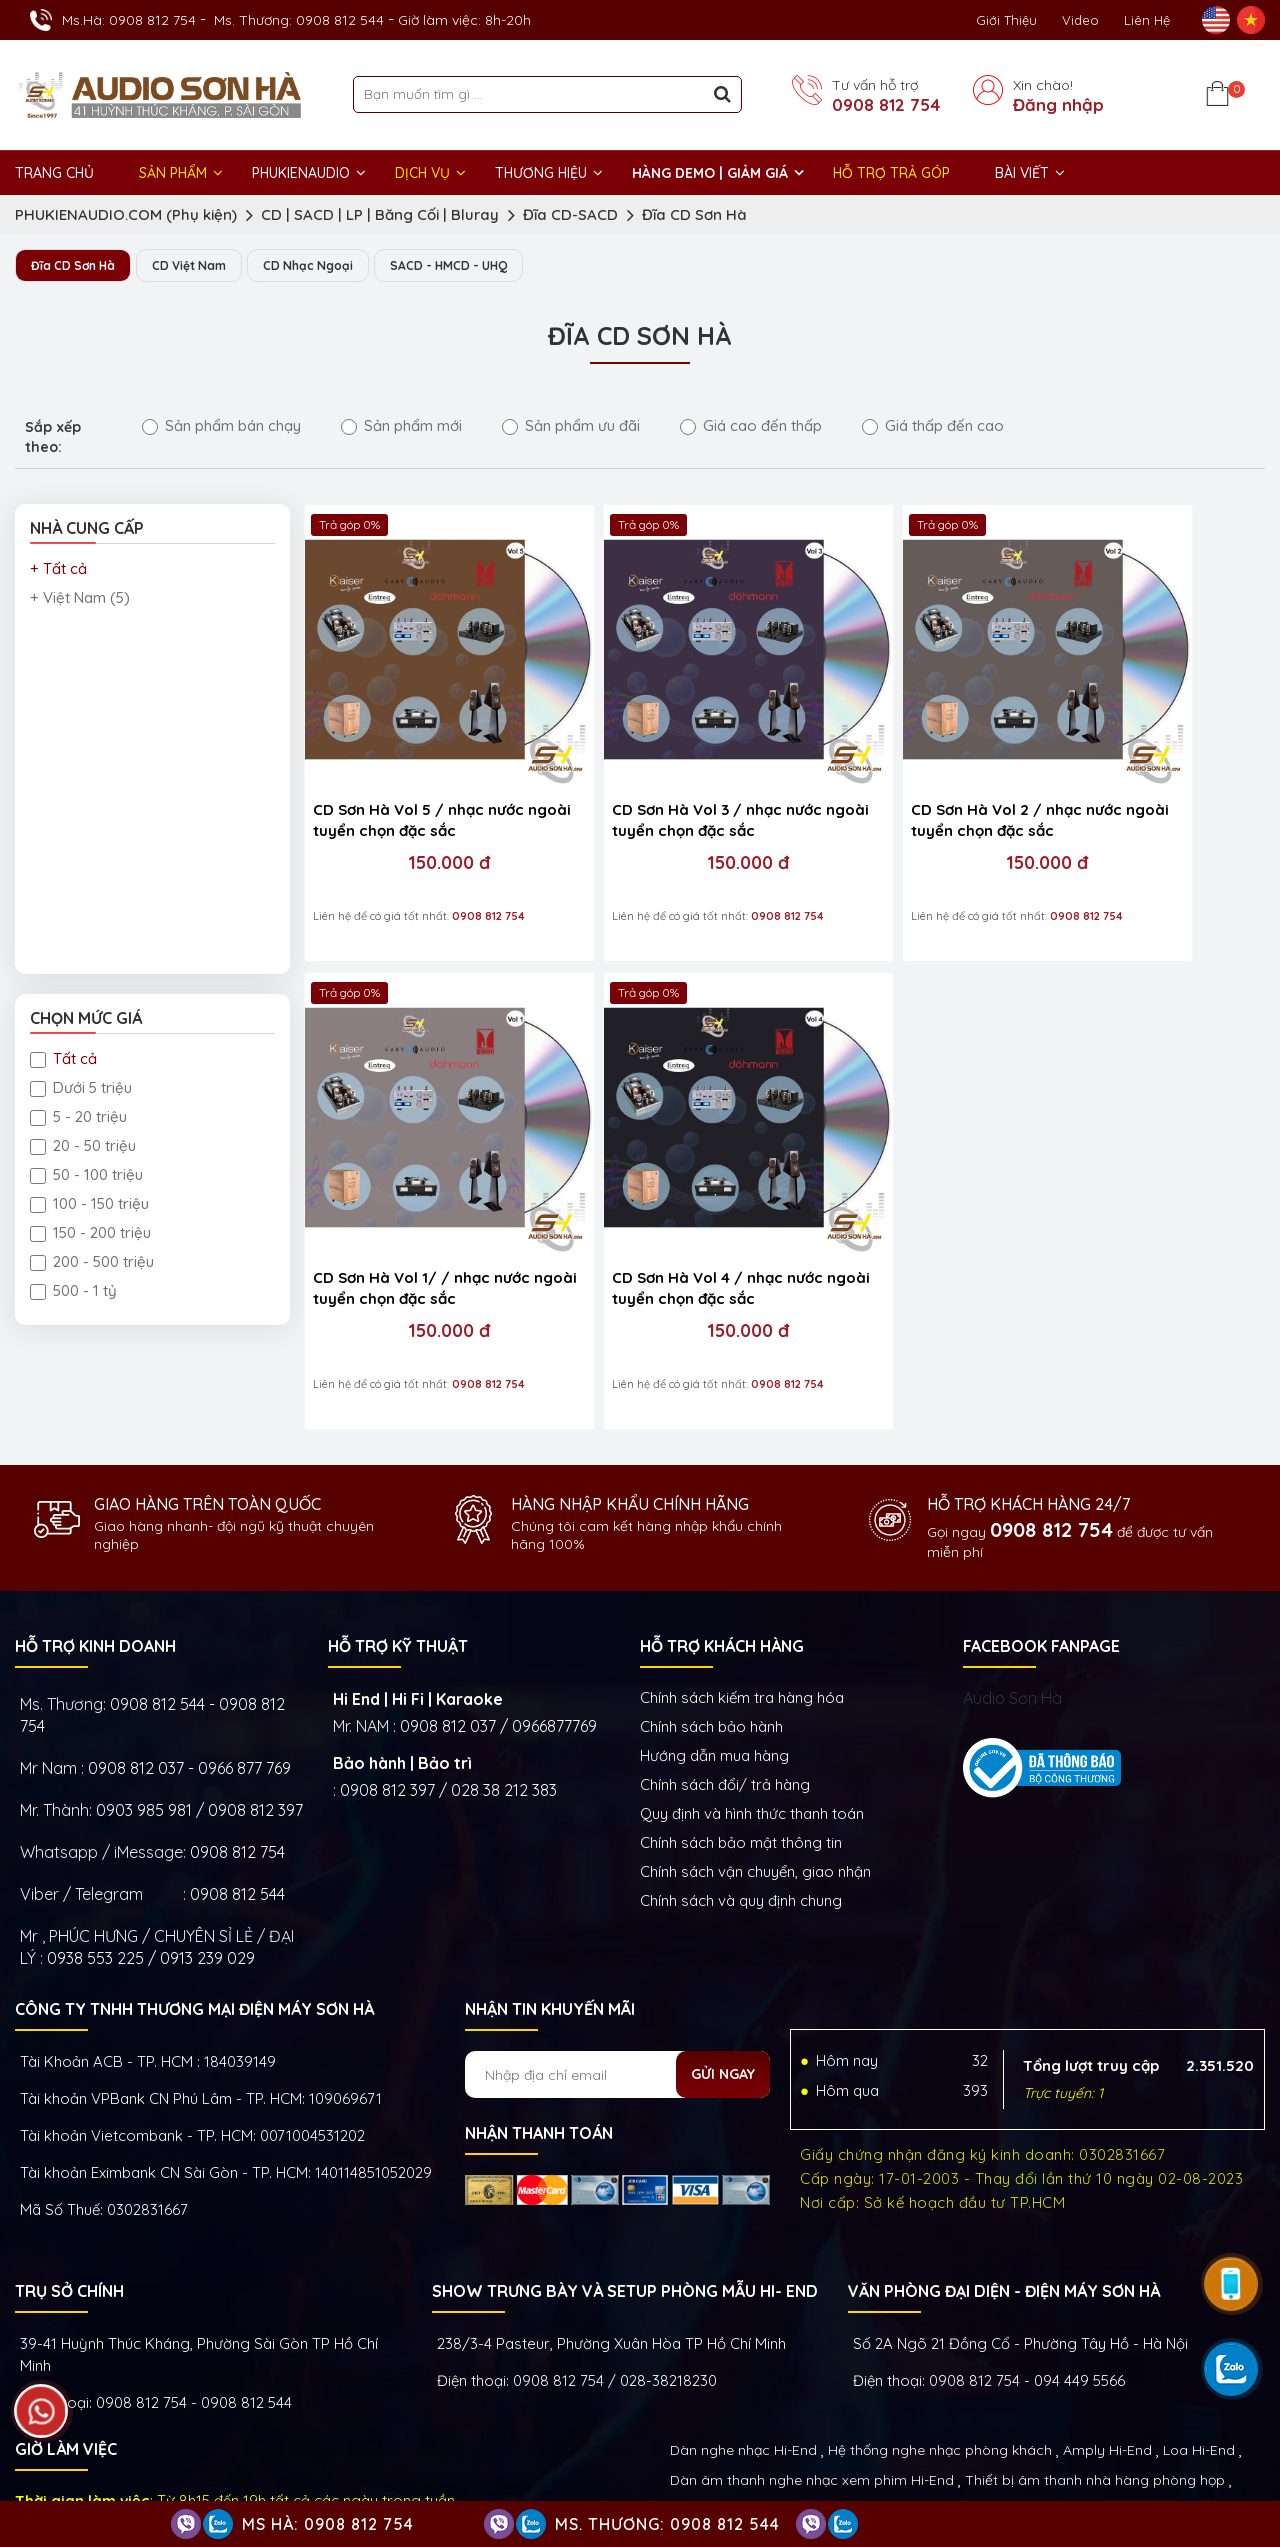 The height and width of the screenshot is (2547, 1280). I want to click on PHUKIENAUDIO.COM (Phụ kiện), so click(126, 214).